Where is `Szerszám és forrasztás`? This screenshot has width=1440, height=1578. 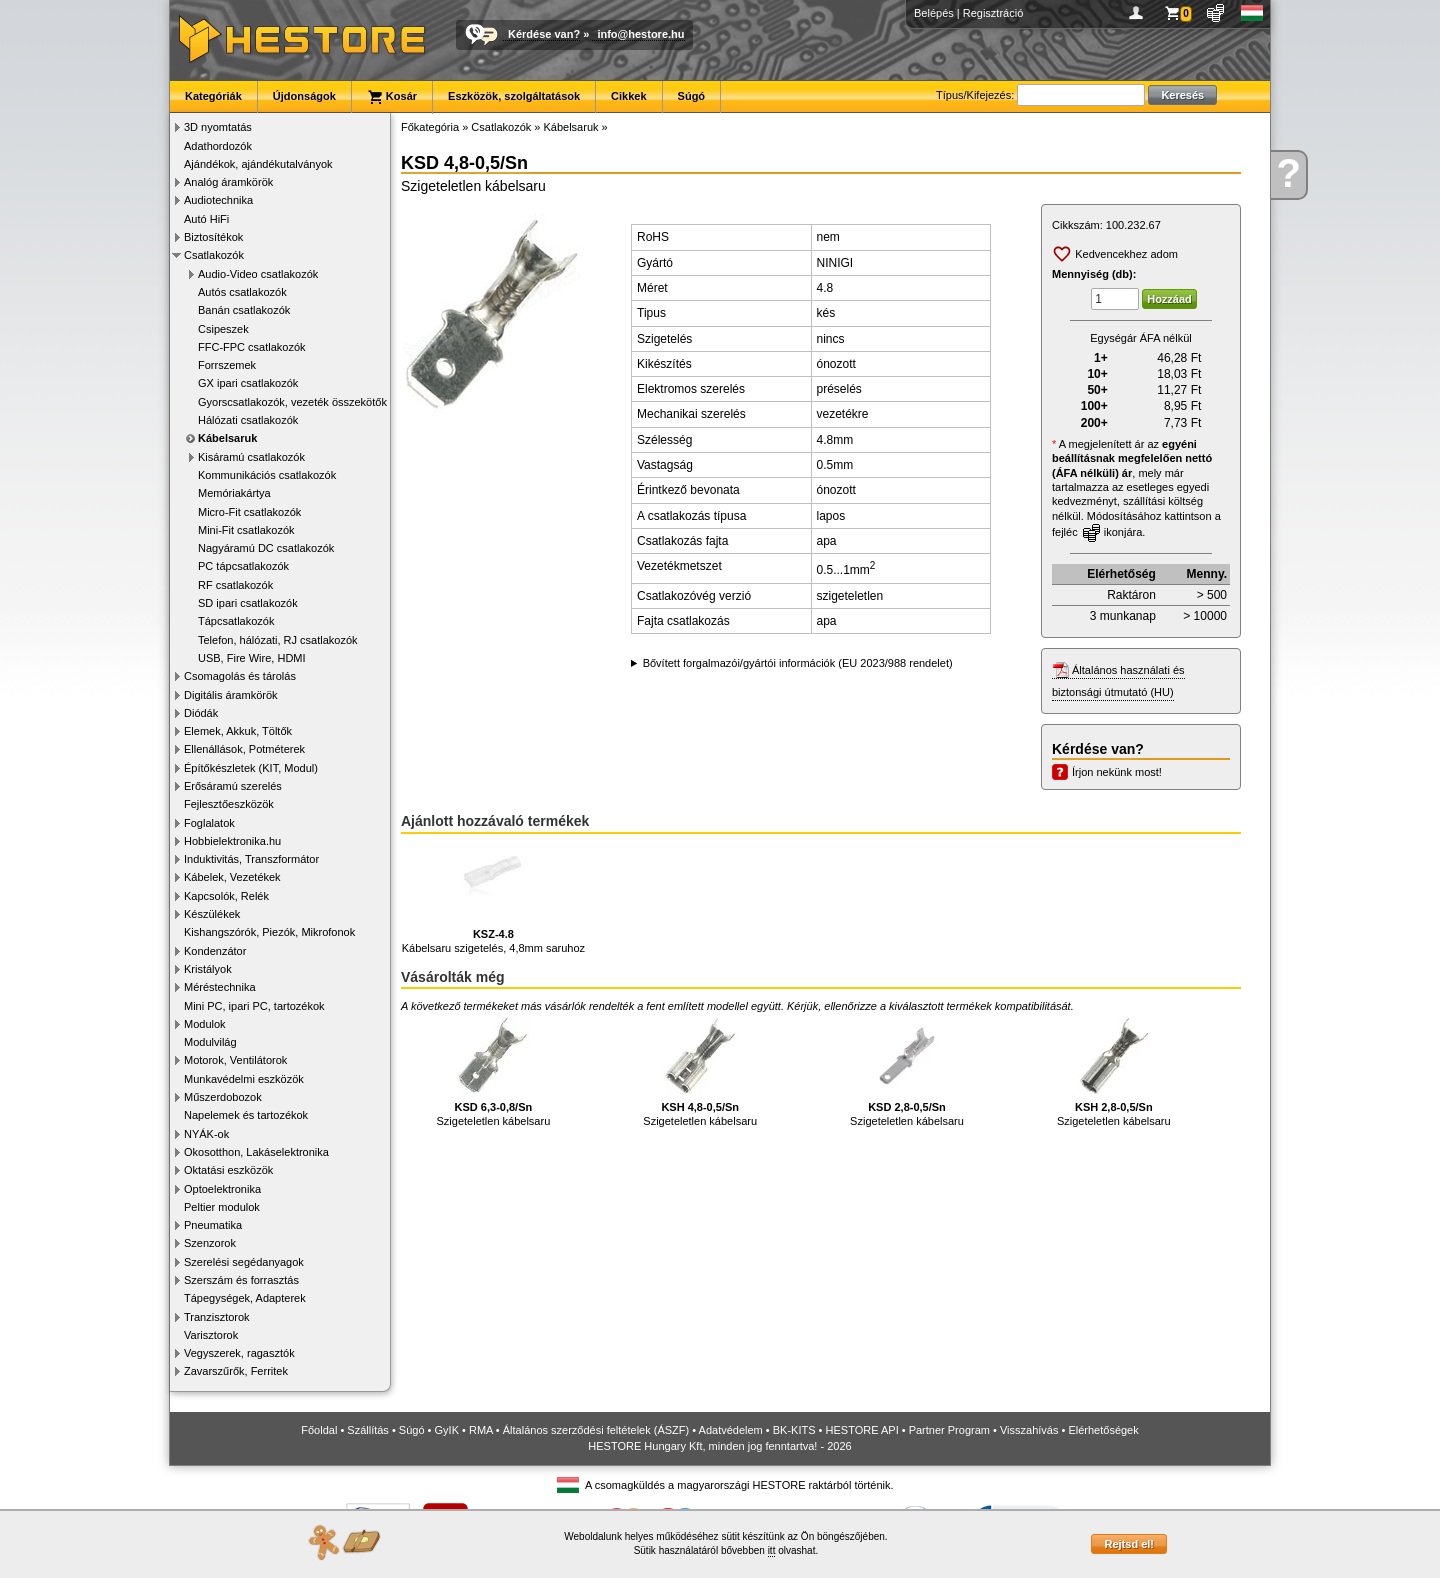
Szerszám és forrasztás is located at coordinates (241, 1280).